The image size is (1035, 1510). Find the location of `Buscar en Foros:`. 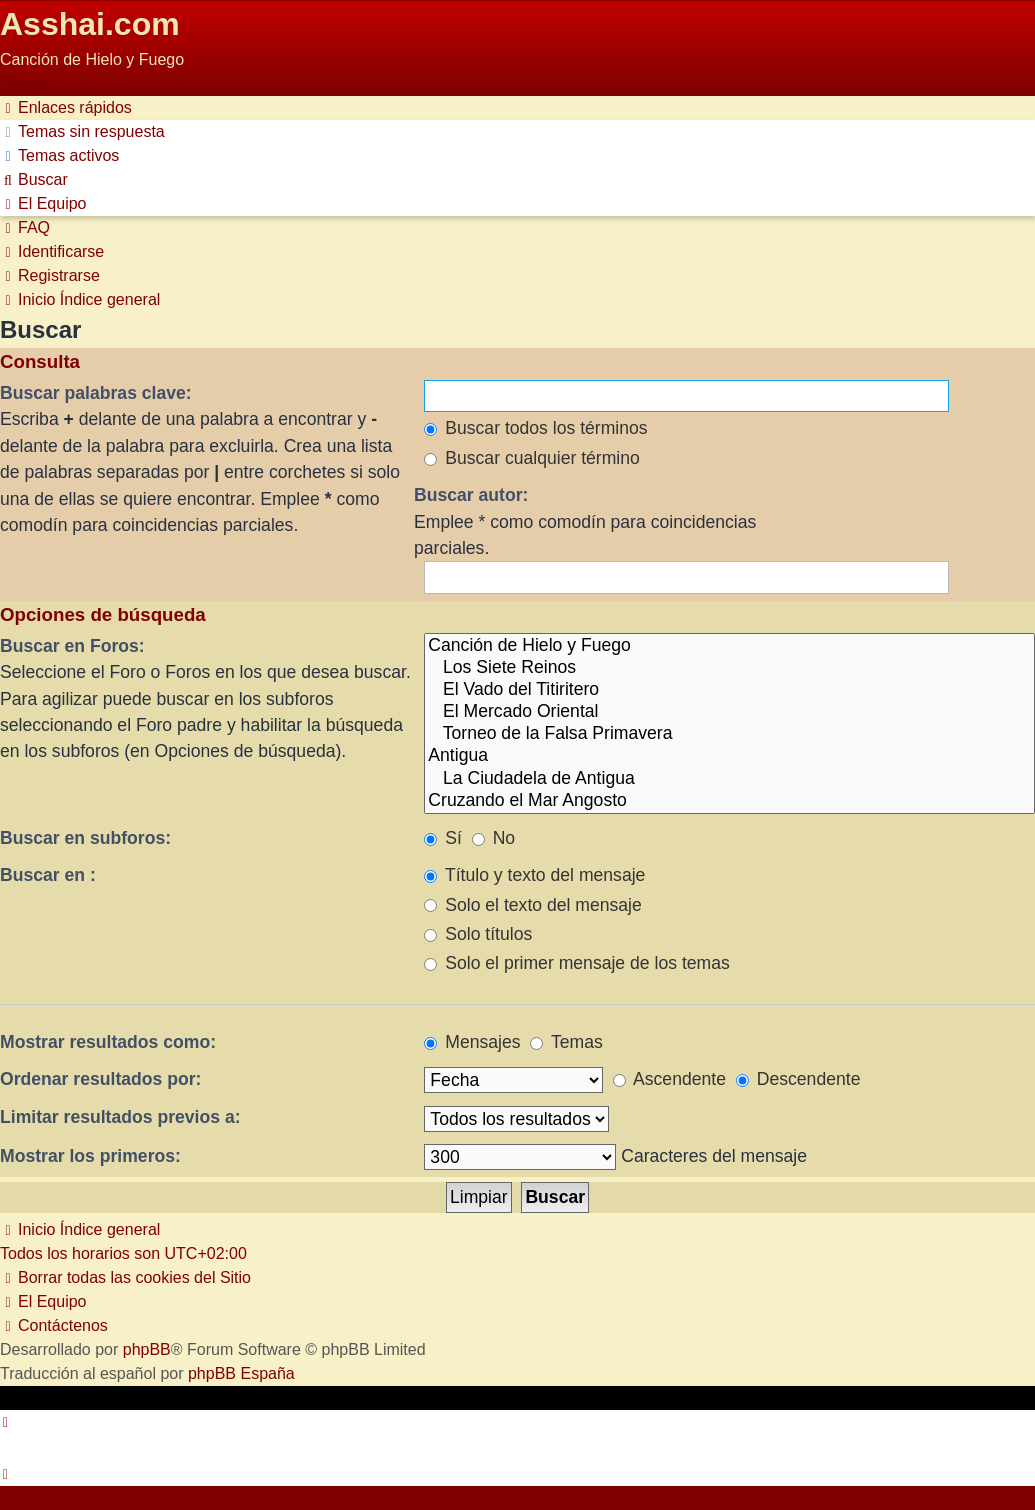

Buscar en Foros: is located at coordinates (72, 646).